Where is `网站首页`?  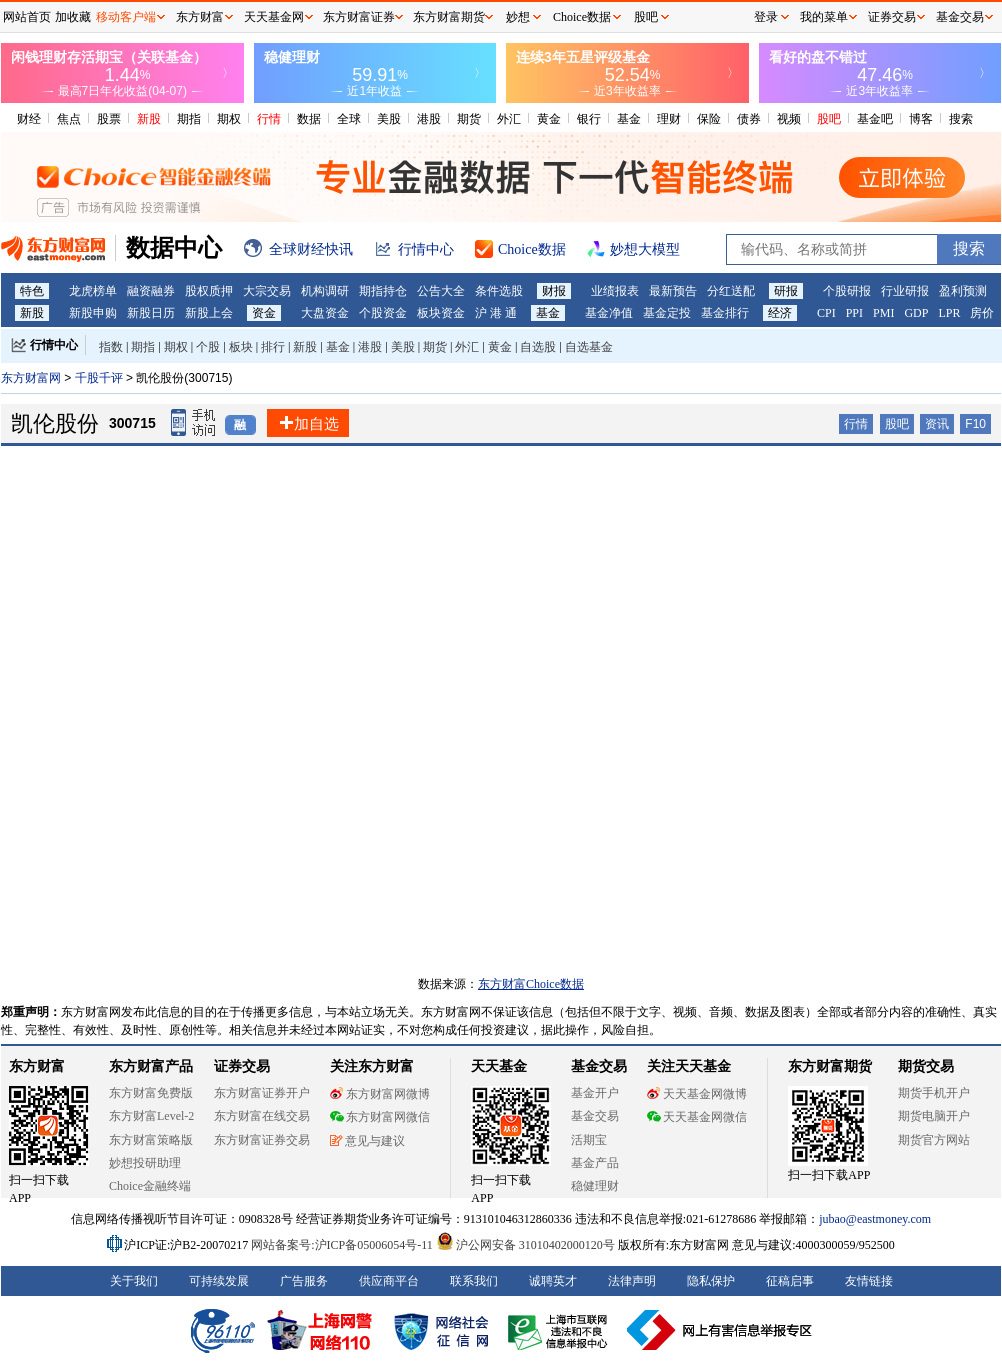
网站首页 is located at coordinates (27, 17).